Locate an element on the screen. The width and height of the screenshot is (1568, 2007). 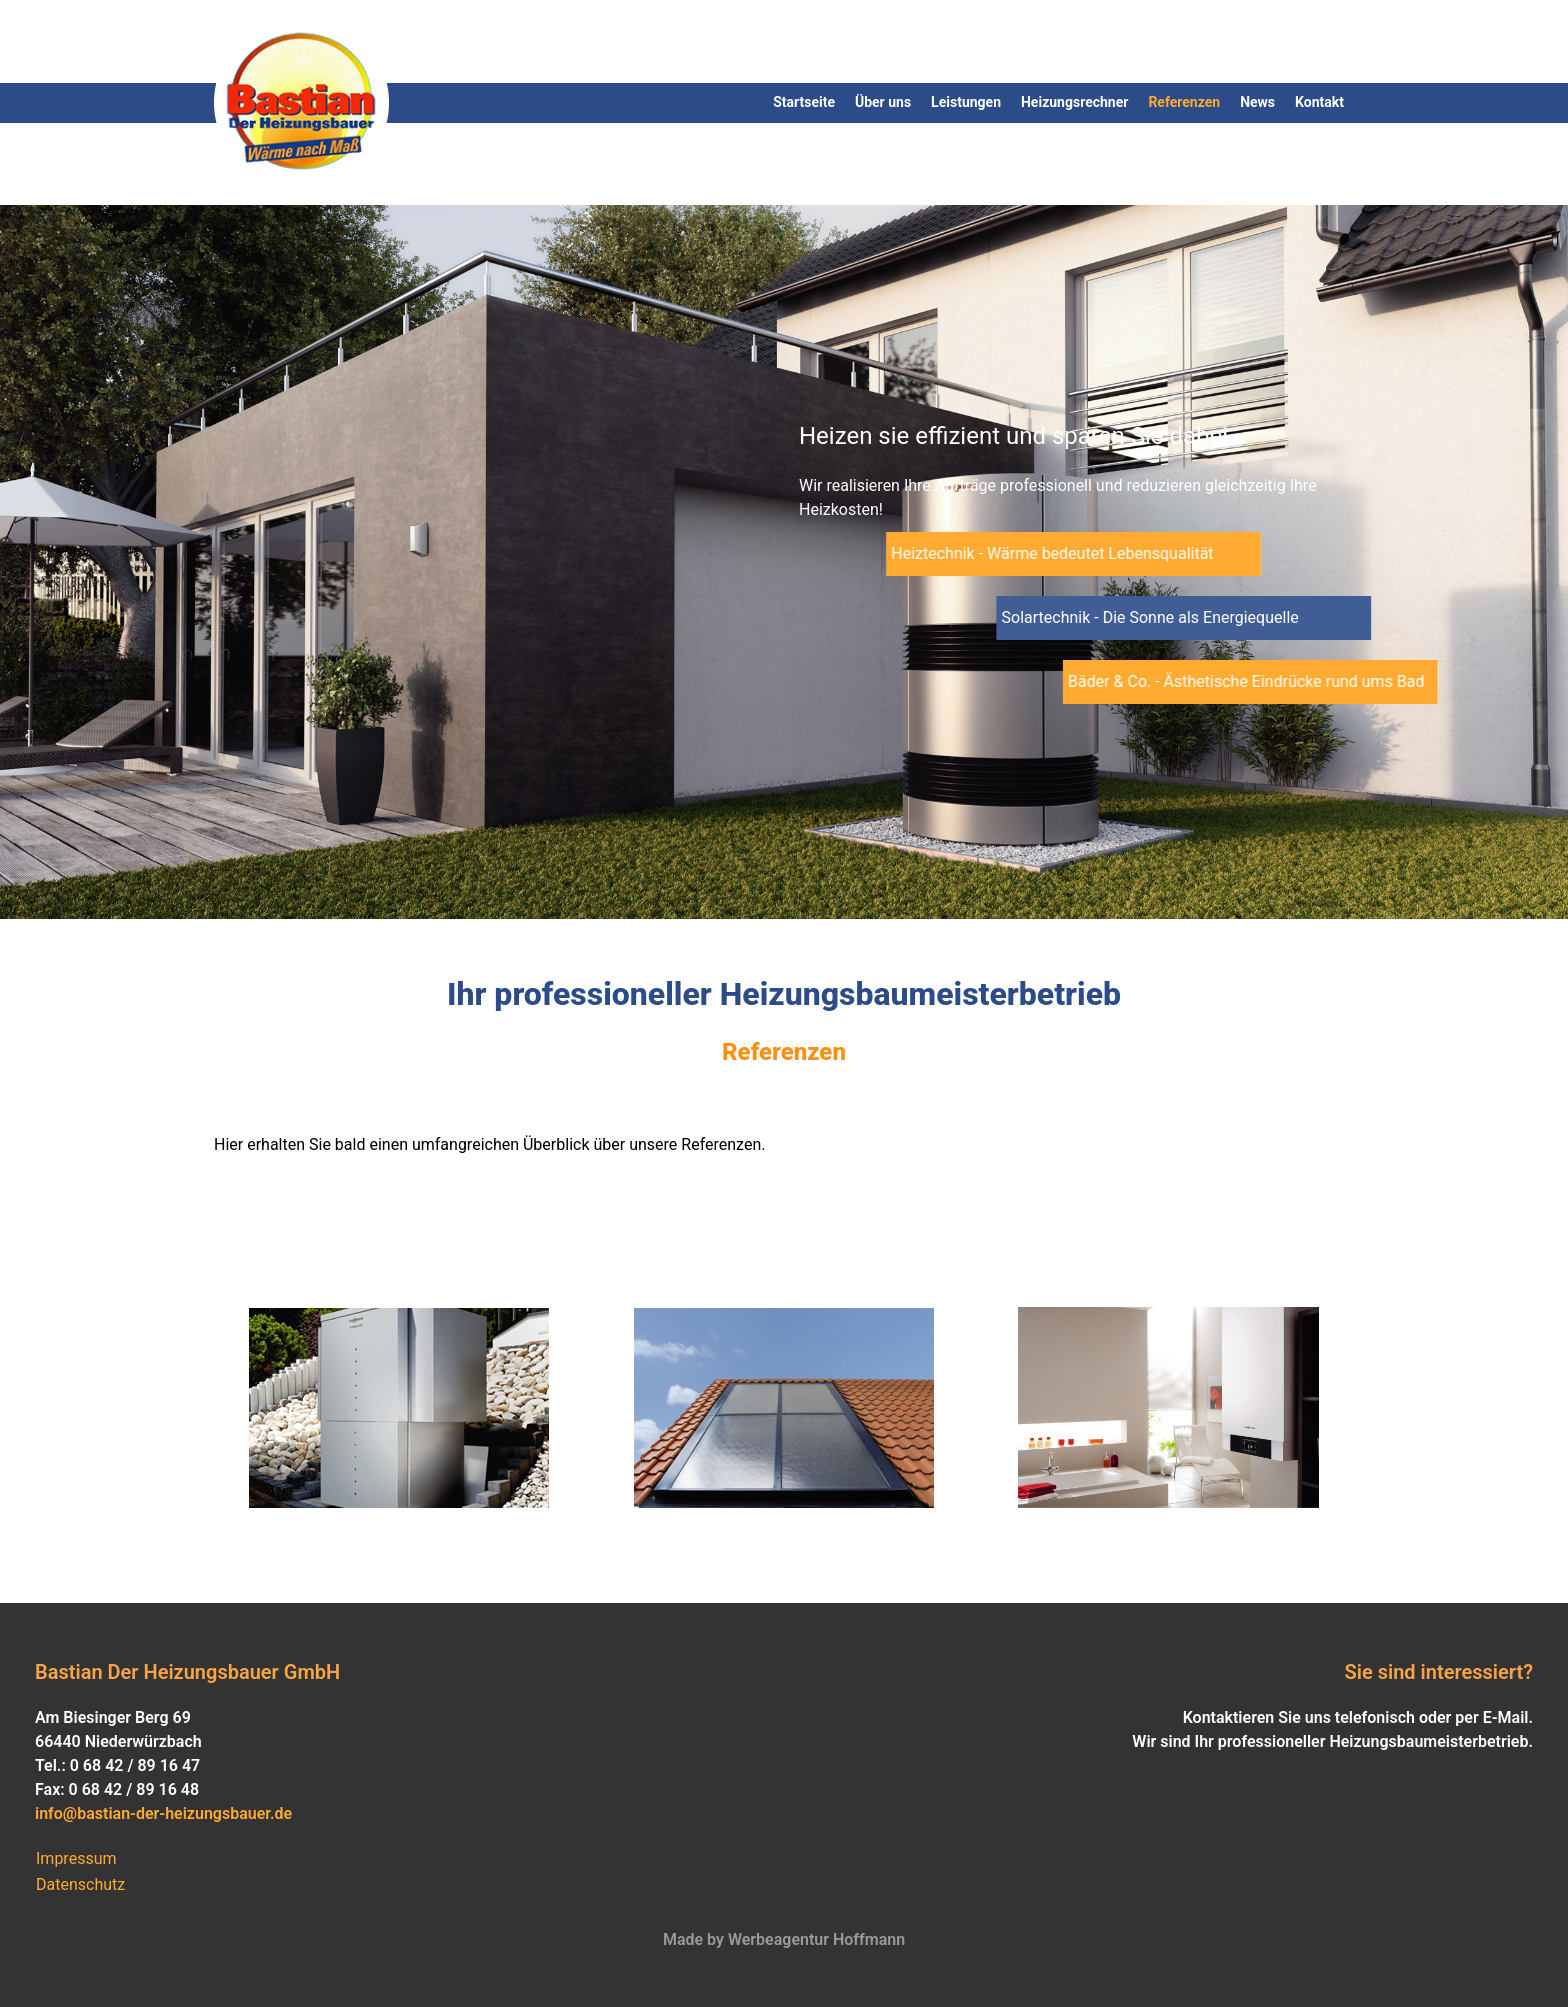
Startseite is located at coordinates (804, 102).